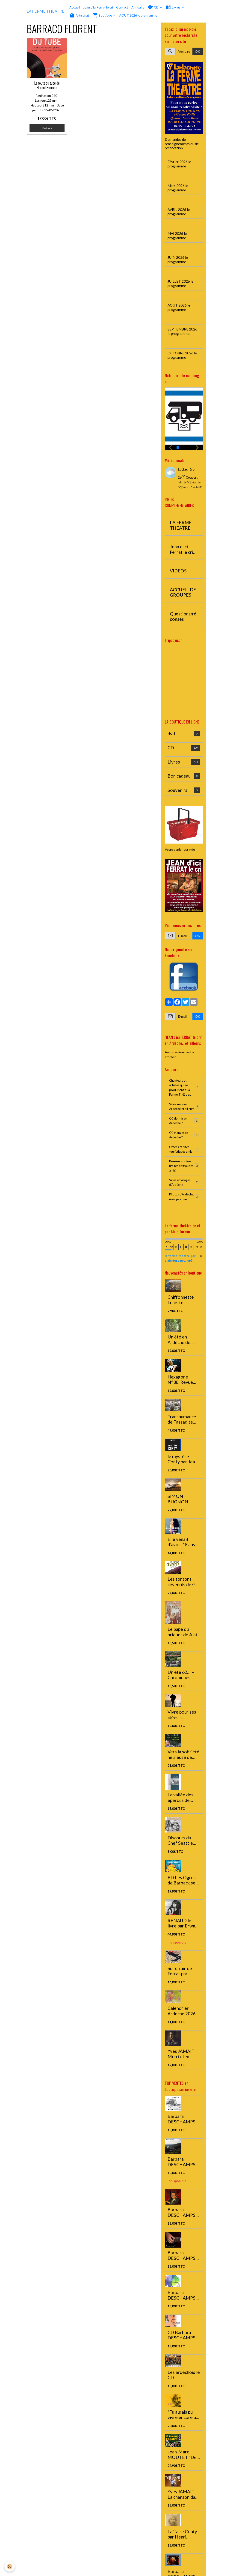  What do you see at coordinates (183, 593) in the screenshot?
I see `ACCUEIL DE GROUPES` at bounding box center [183, 593].